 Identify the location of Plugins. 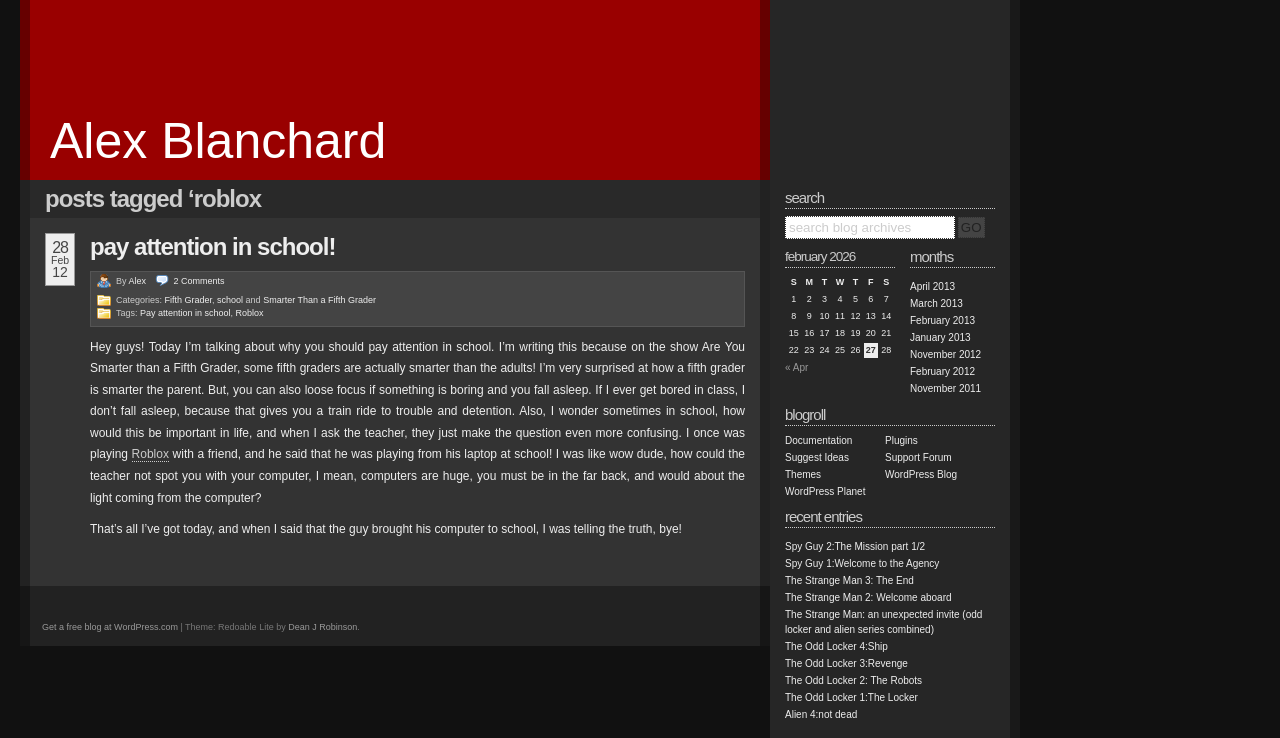
(901, 440).